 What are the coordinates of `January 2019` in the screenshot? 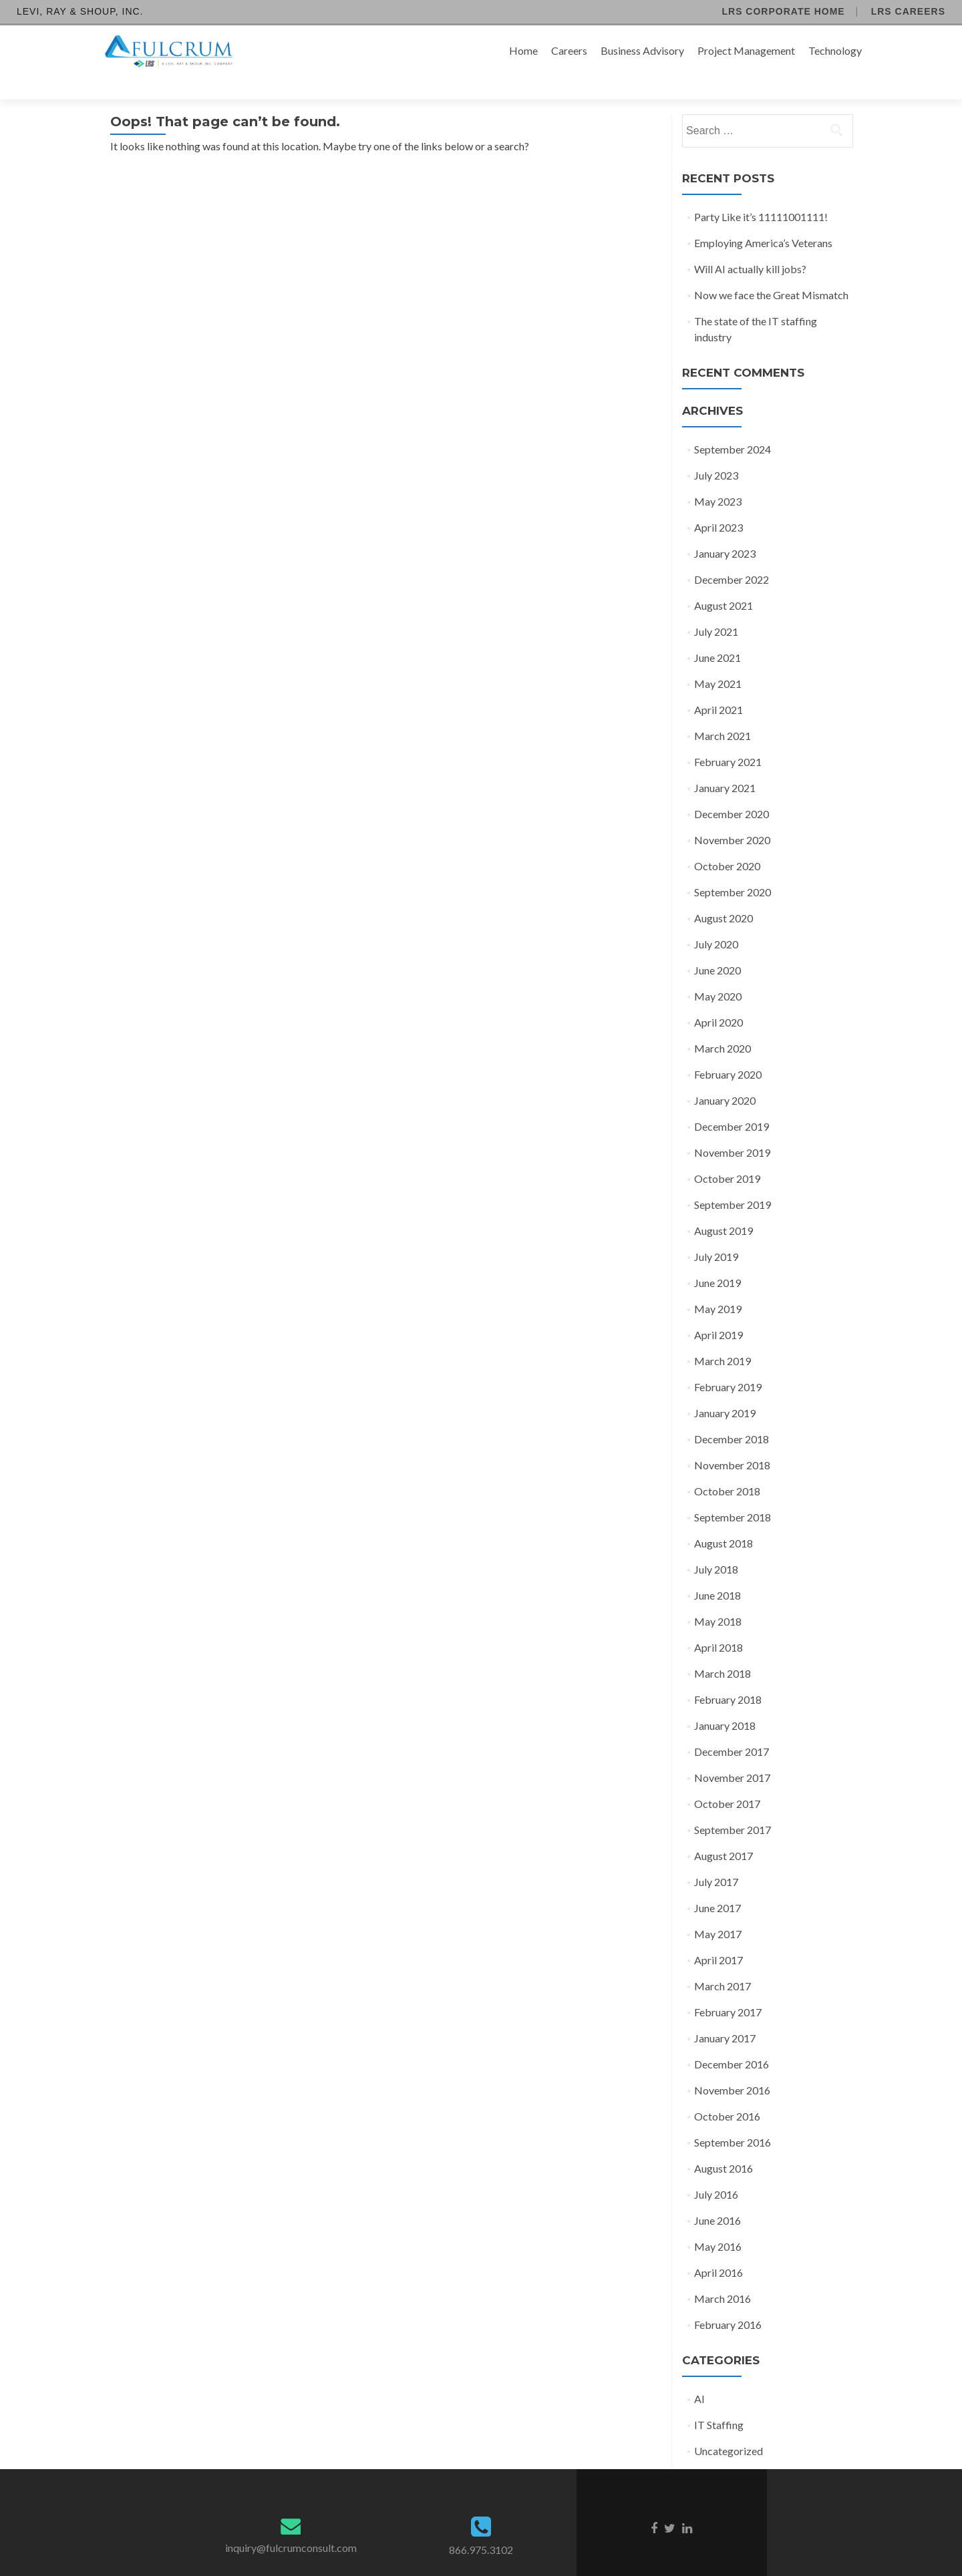 It's located at (725, 1389).